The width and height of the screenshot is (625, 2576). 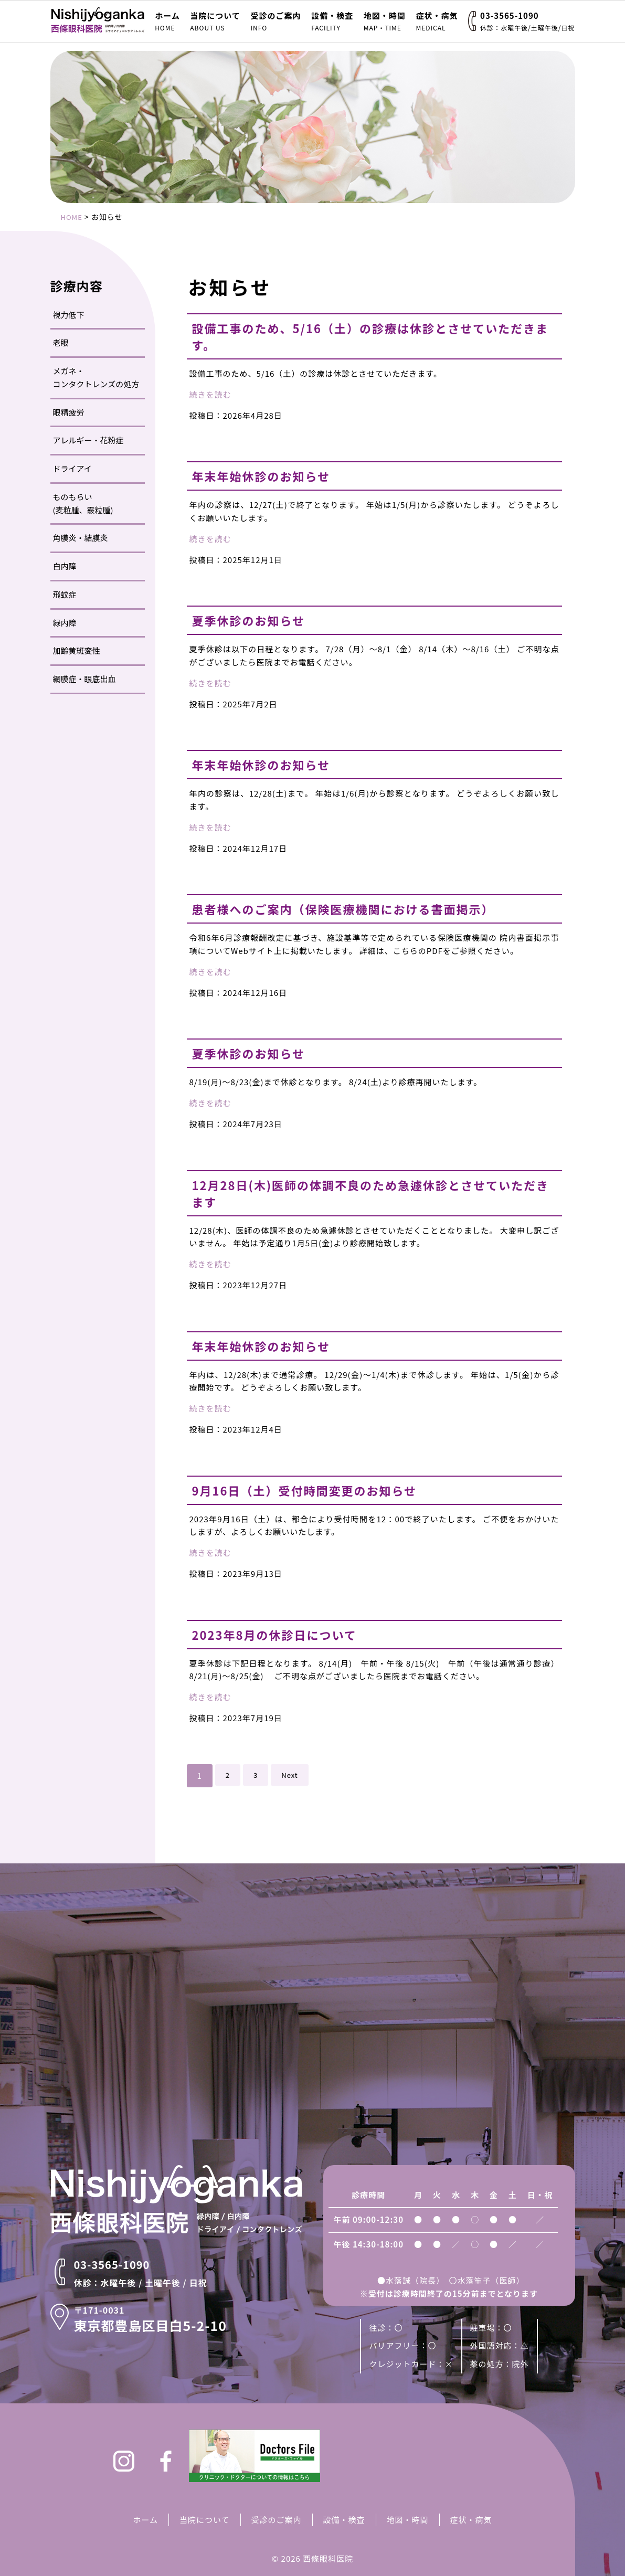 What do you see at coordinates (372, 336) in the screenshot?
I see `設備工事のため、5/16（土）の診療は休診とさせていただきます。` at bounding box center [372, 336].